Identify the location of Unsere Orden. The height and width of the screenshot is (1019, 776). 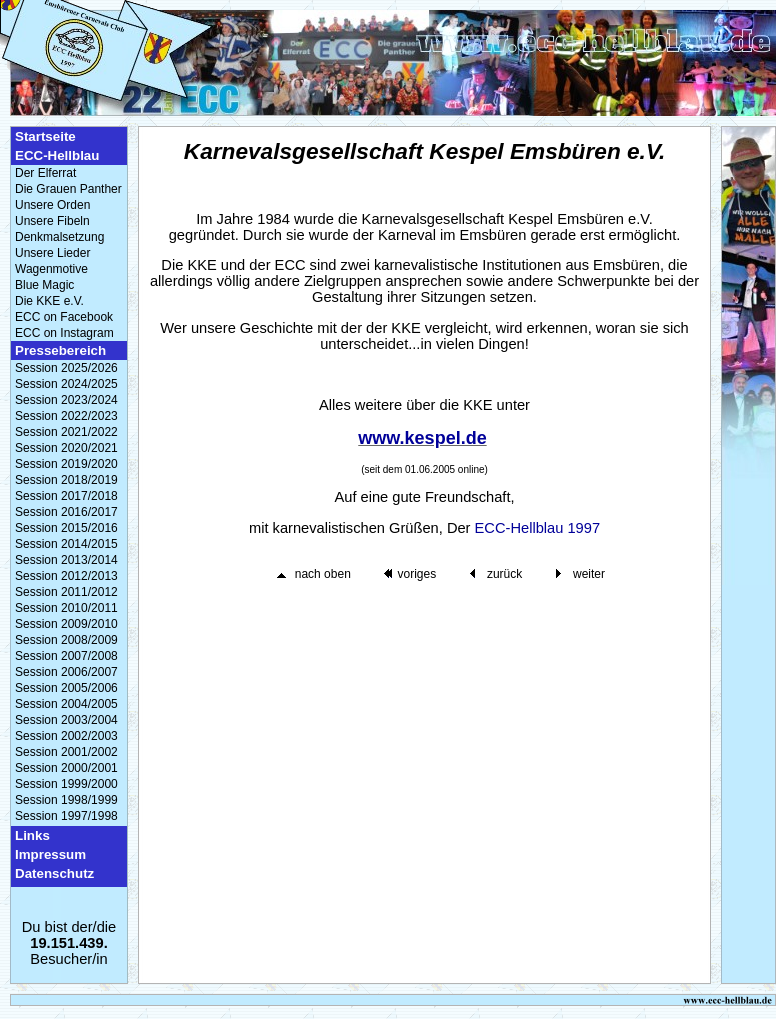
(52, 205).